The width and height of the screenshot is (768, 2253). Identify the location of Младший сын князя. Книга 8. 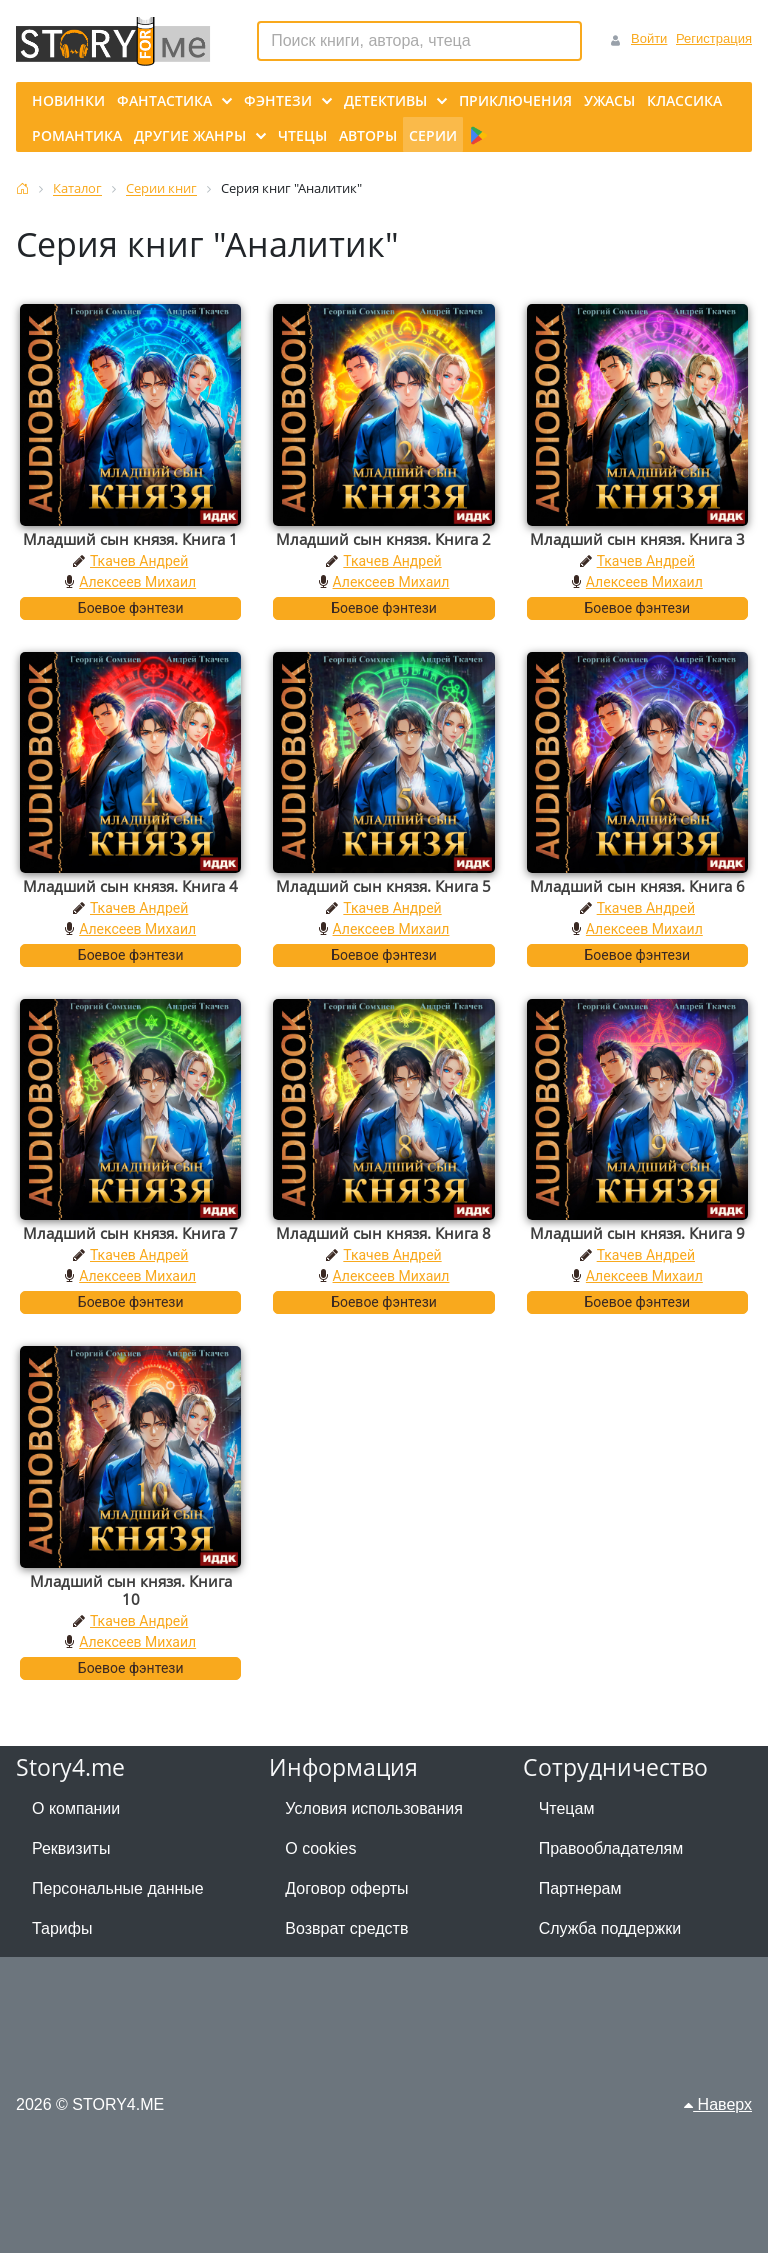
(383, 1233).